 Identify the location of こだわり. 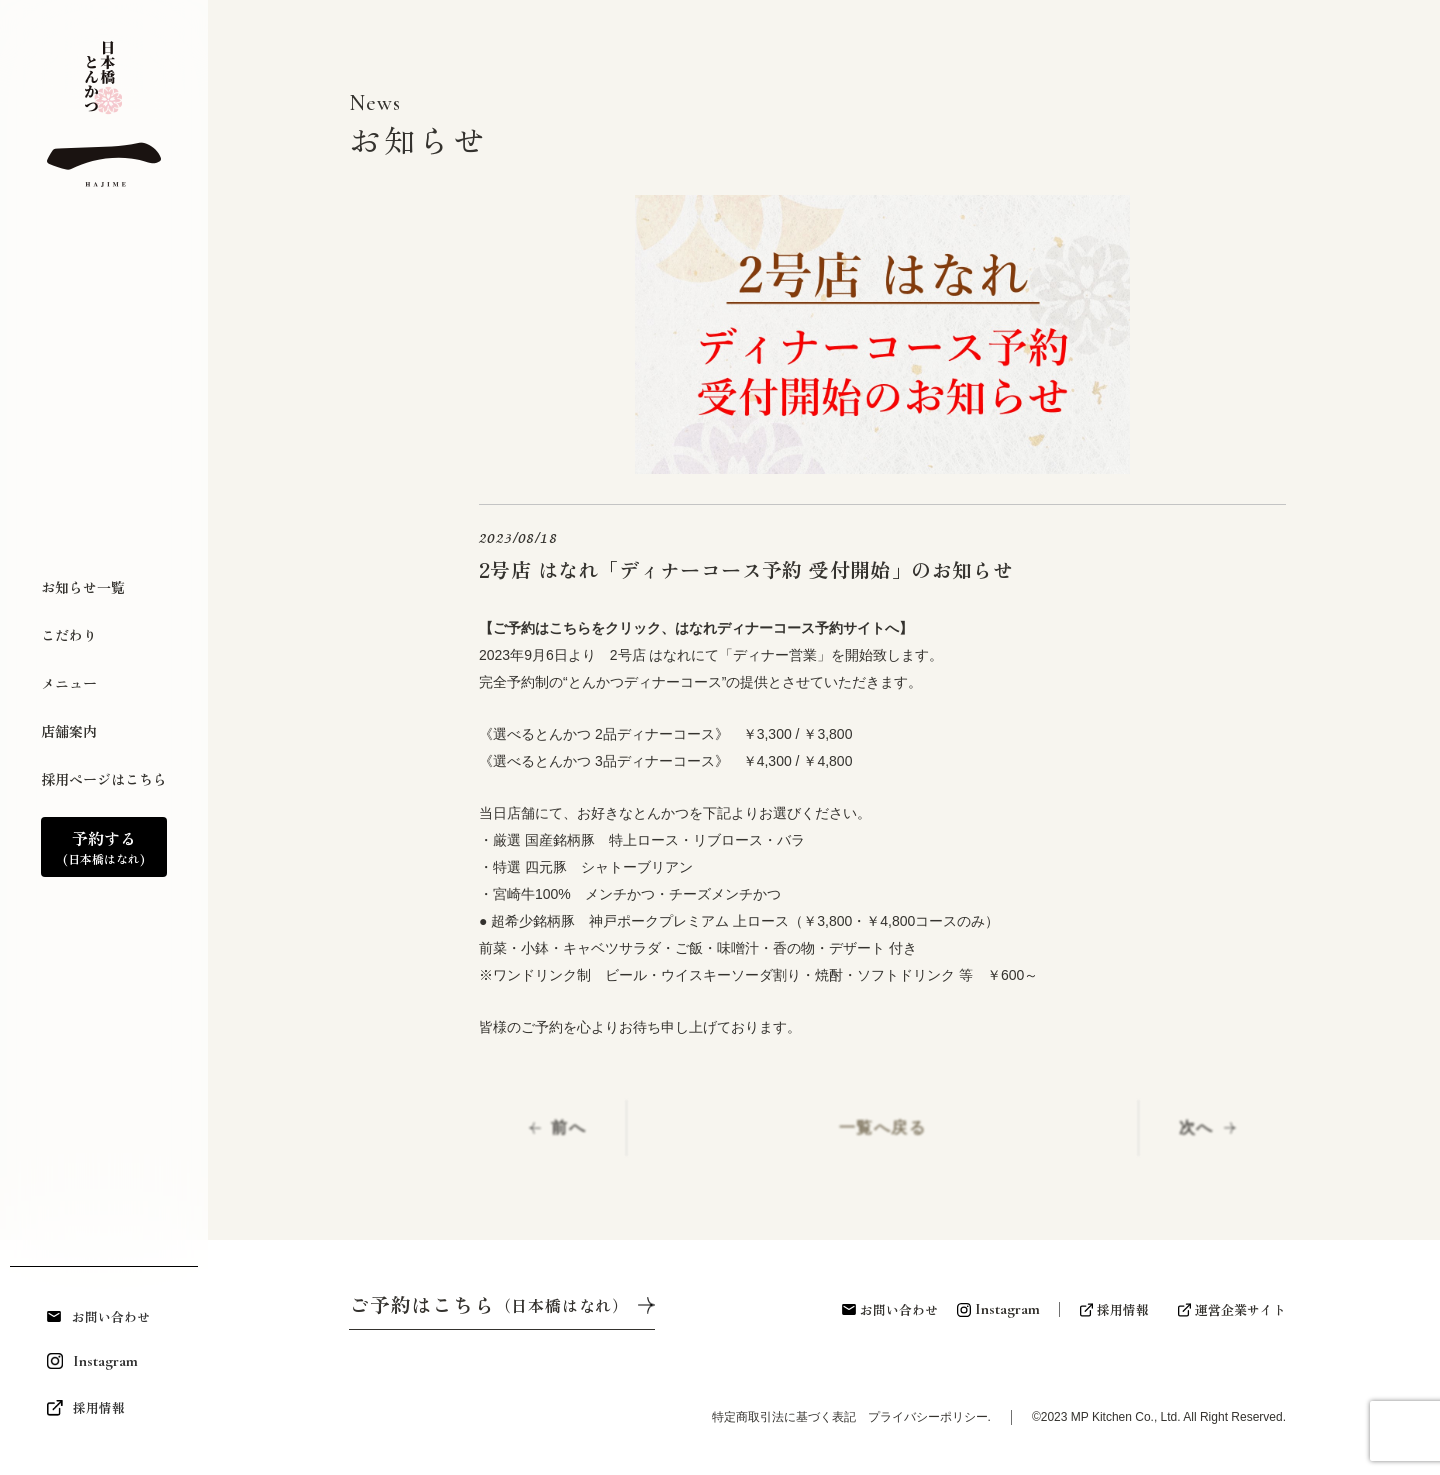
(69, 635).